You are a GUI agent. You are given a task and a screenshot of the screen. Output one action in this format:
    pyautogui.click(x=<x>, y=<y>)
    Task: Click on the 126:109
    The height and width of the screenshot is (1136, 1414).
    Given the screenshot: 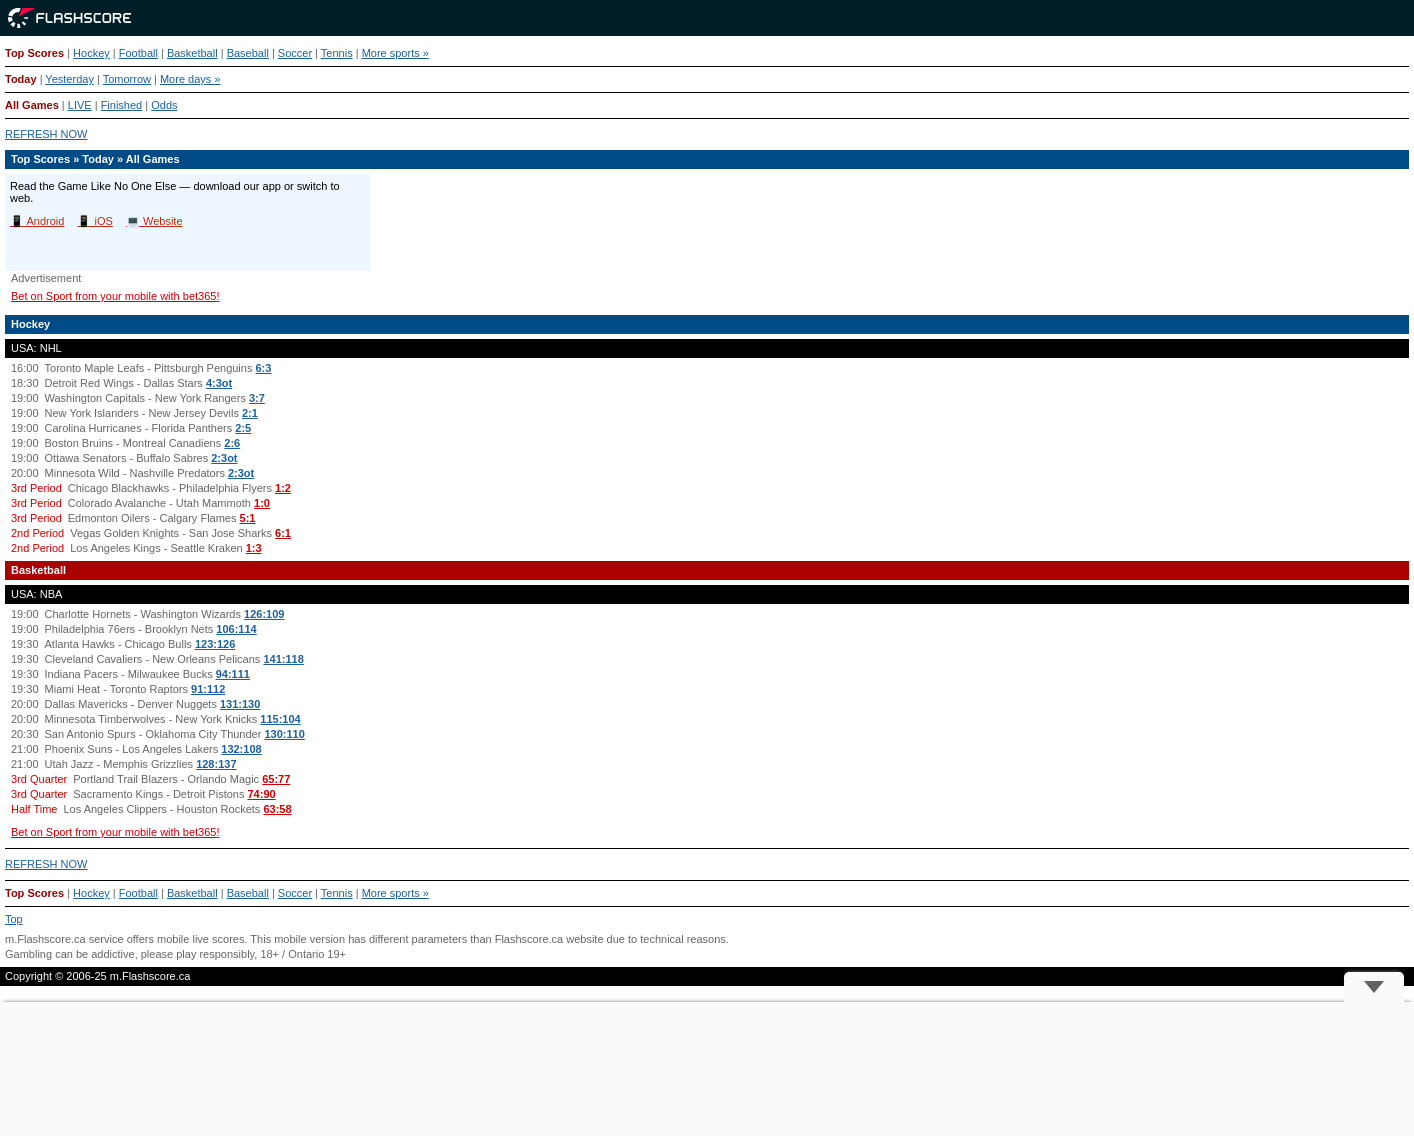 What is the action you would take?
    pyautogui.click(x=264, y=614)
    